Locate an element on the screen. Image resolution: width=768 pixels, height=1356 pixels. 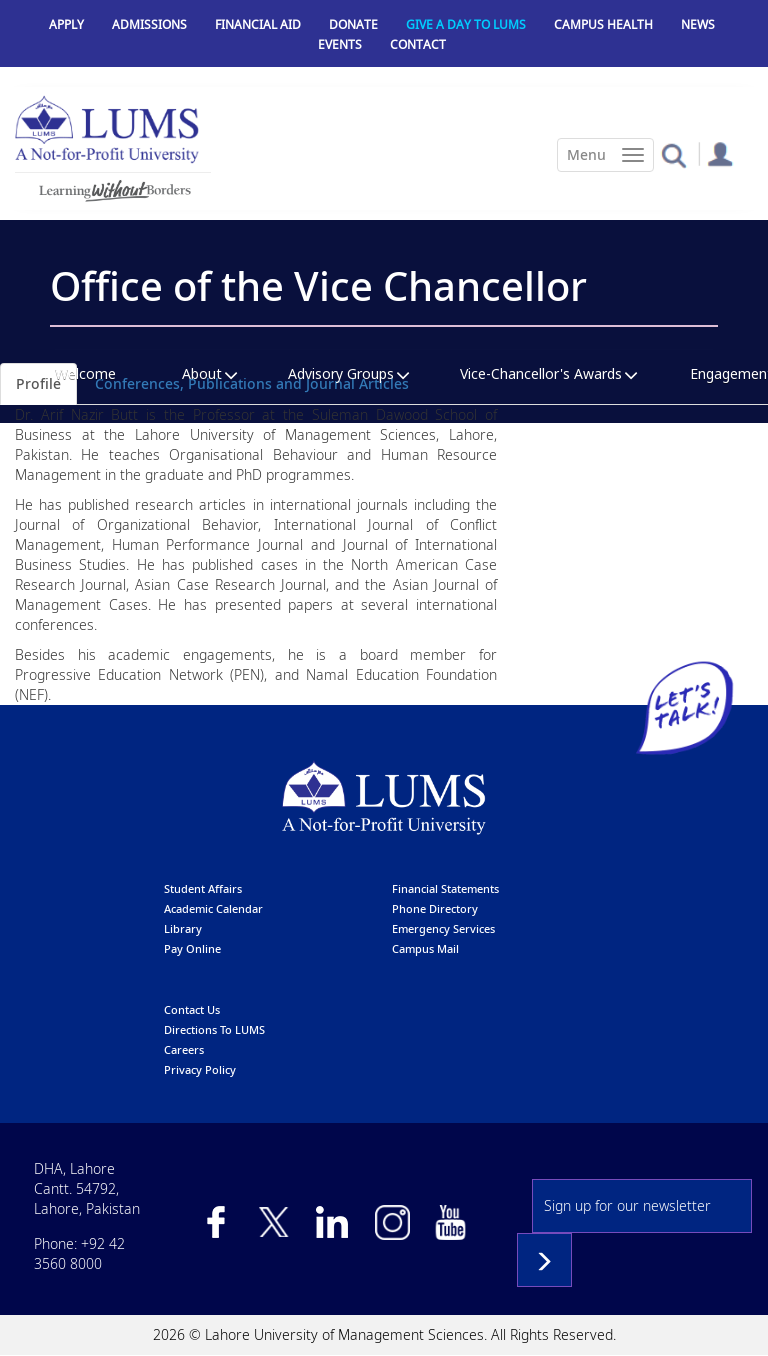
Contact is located at coordinates (418, 44).